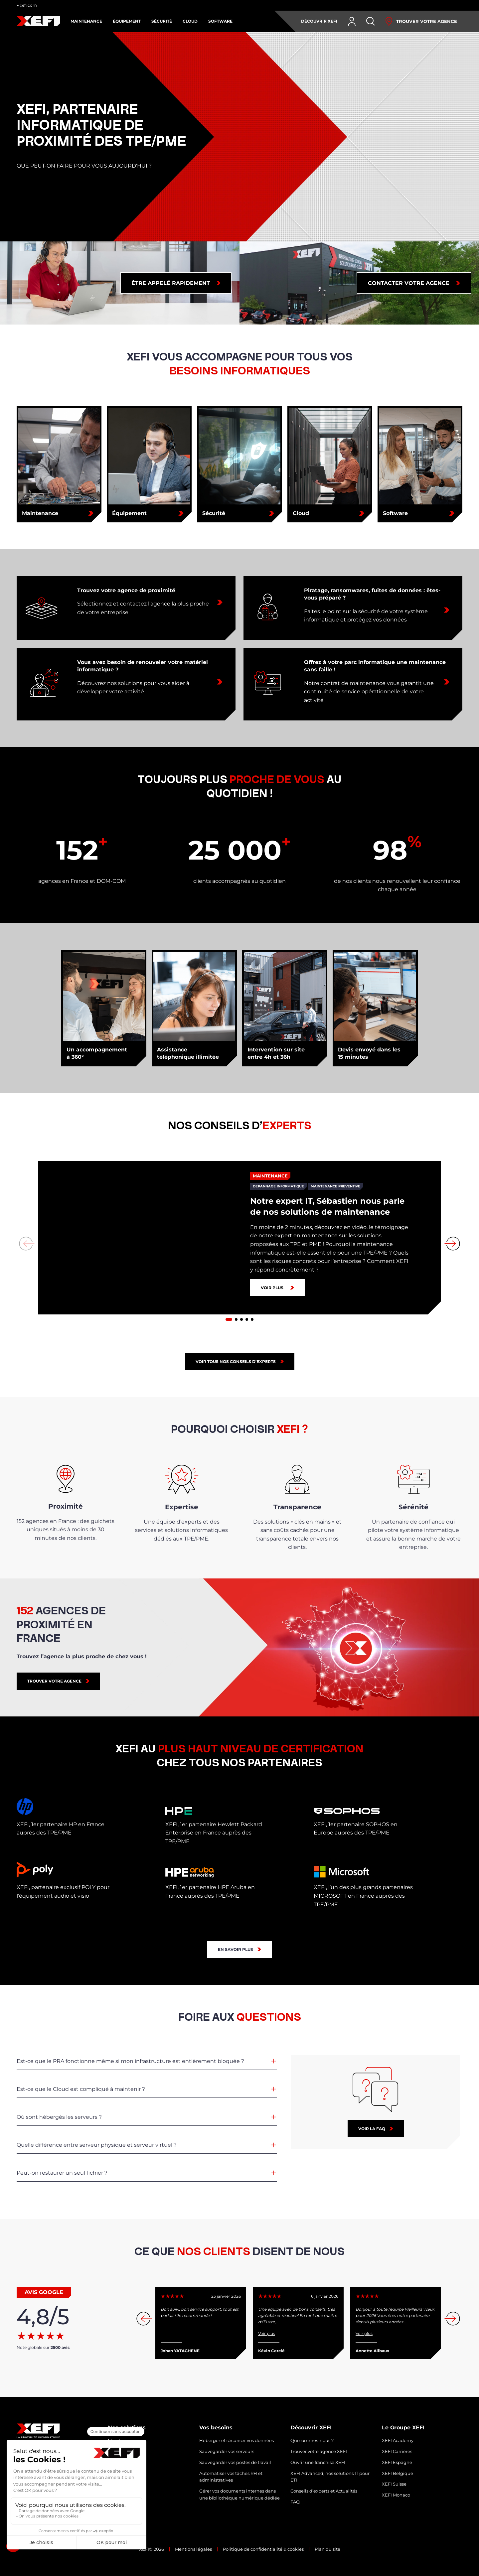 Image resolution: width=479 pixels, height=2576 pixels. What do you see at coordinates (323, 2491) in the screenshot?
I see `Conseils d’experts et Actualités` at bounding box center [323, 2491].